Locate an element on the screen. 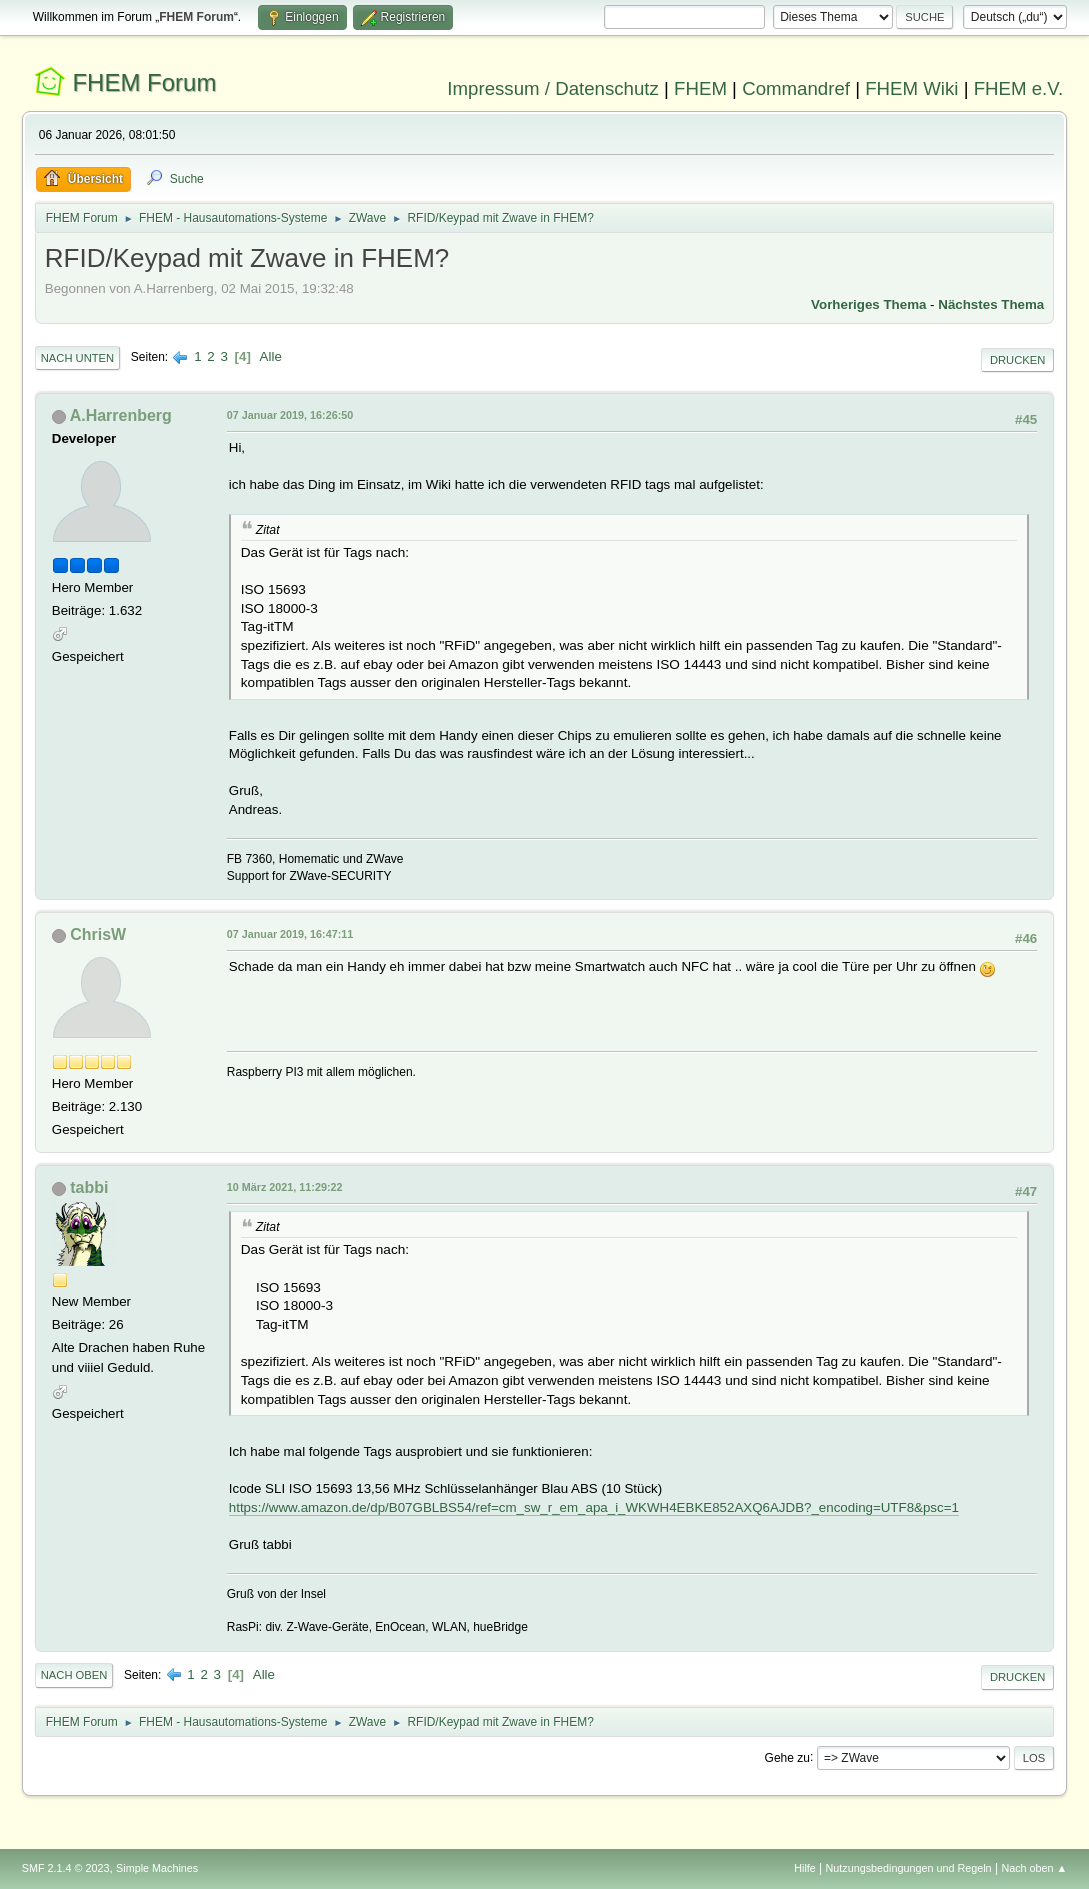 This screenshot has width=1089, height=1889. Nach oben ▲ is located at coordinates (1034, 1868).